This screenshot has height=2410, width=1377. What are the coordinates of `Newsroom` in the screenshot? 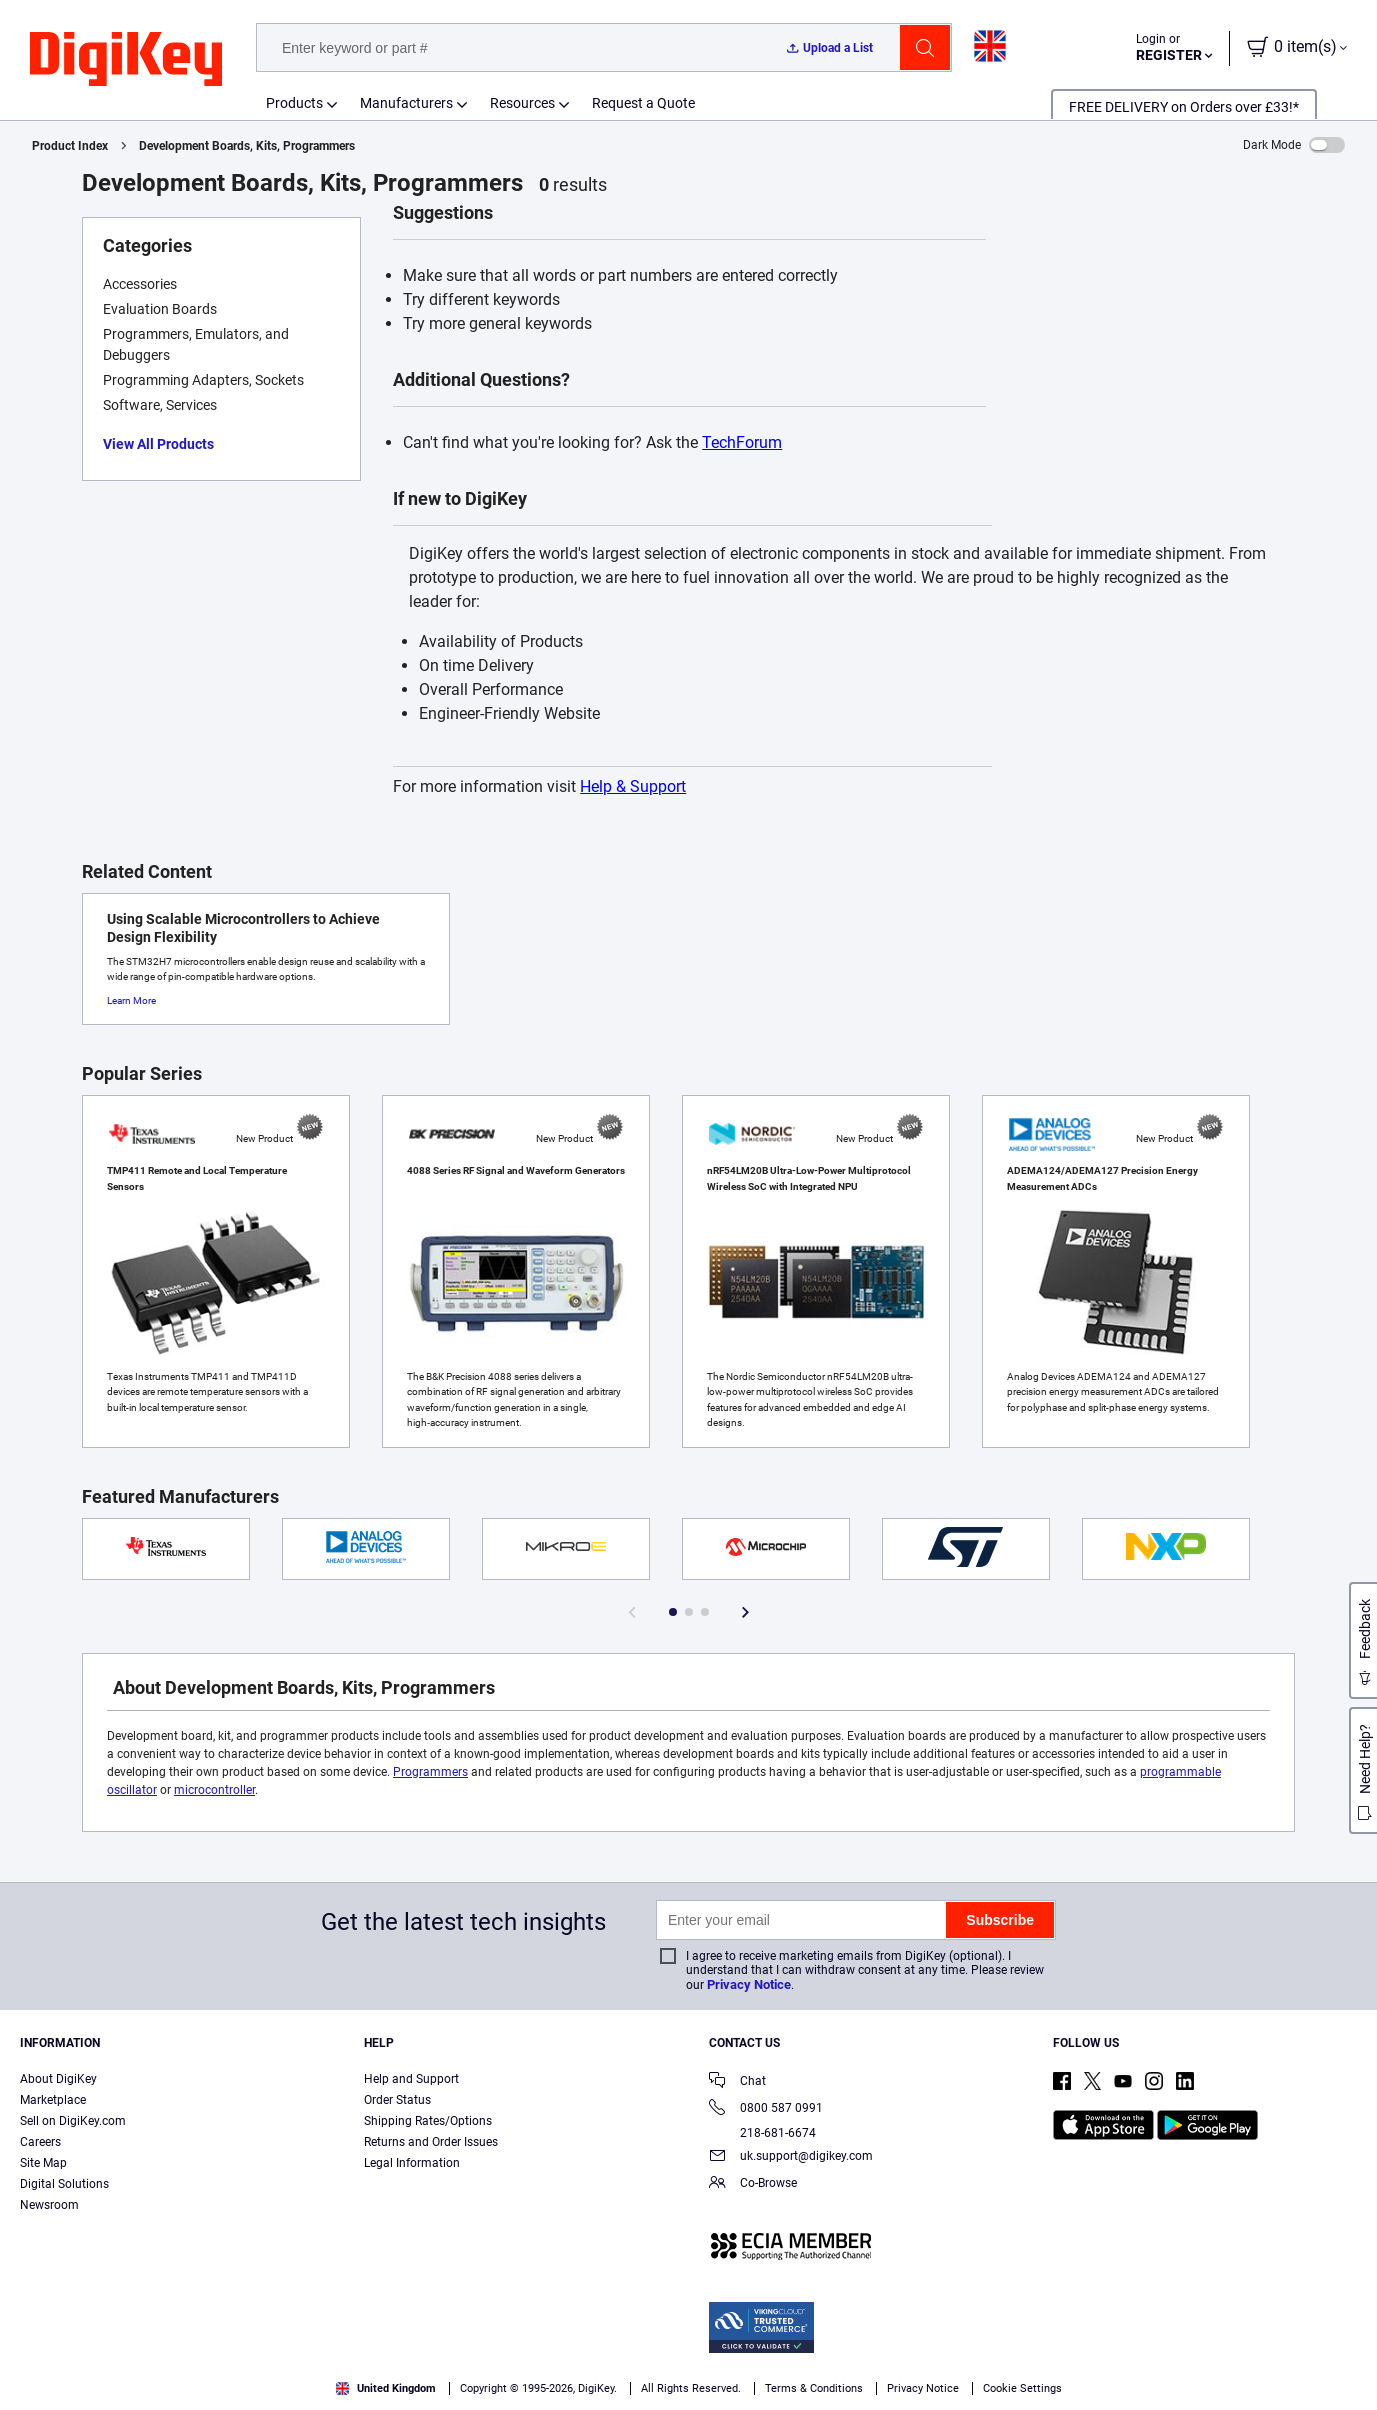 It's located at (49, 2205).